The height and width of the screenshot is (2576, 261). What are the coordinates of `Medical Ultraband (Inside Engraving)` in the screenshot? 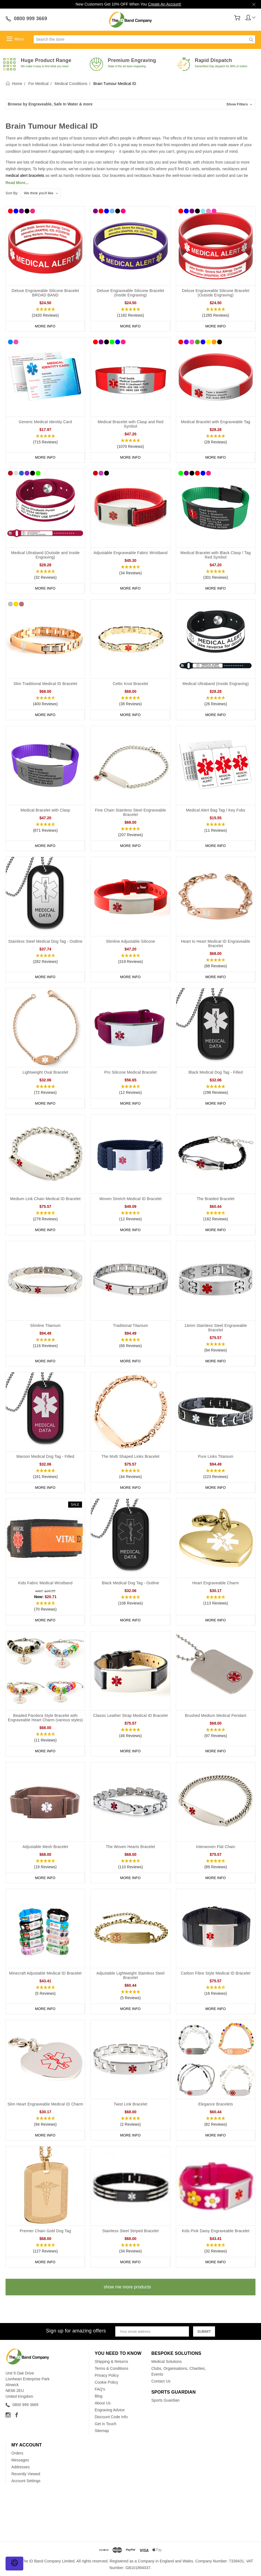 It's located at (216, 683).